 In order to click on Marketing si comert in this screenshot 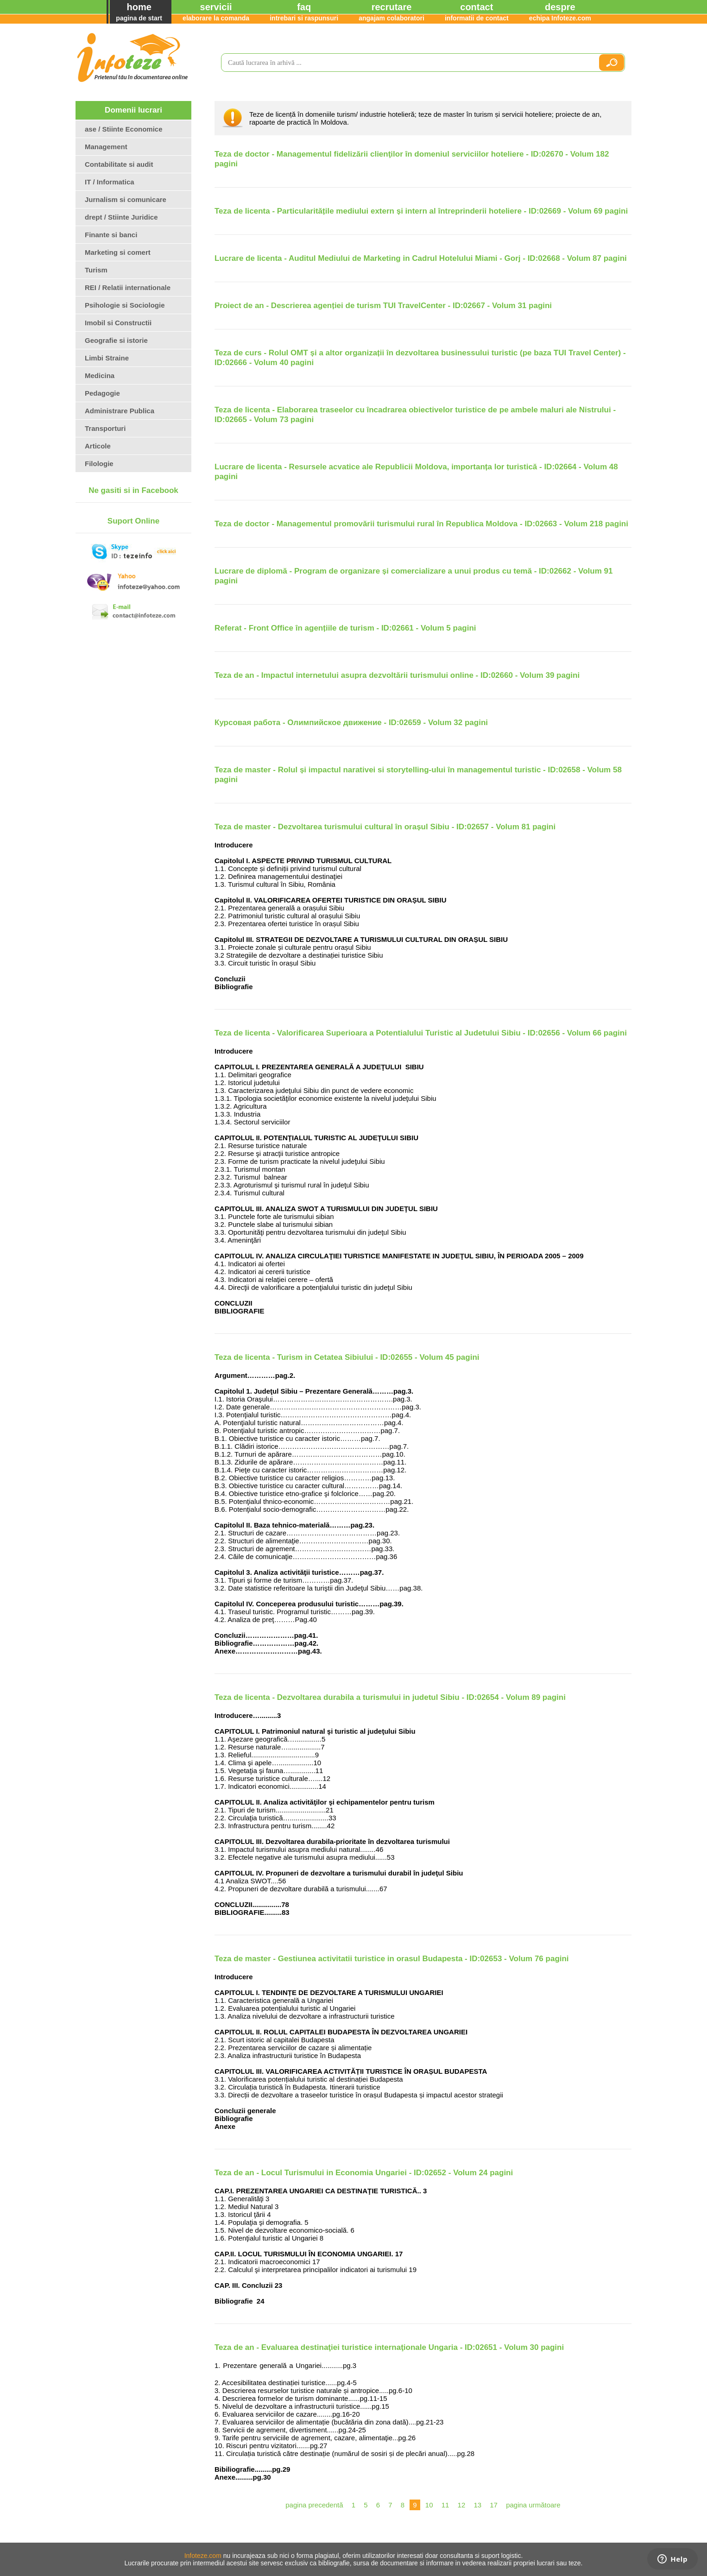, I will do `click(118, 252)`.